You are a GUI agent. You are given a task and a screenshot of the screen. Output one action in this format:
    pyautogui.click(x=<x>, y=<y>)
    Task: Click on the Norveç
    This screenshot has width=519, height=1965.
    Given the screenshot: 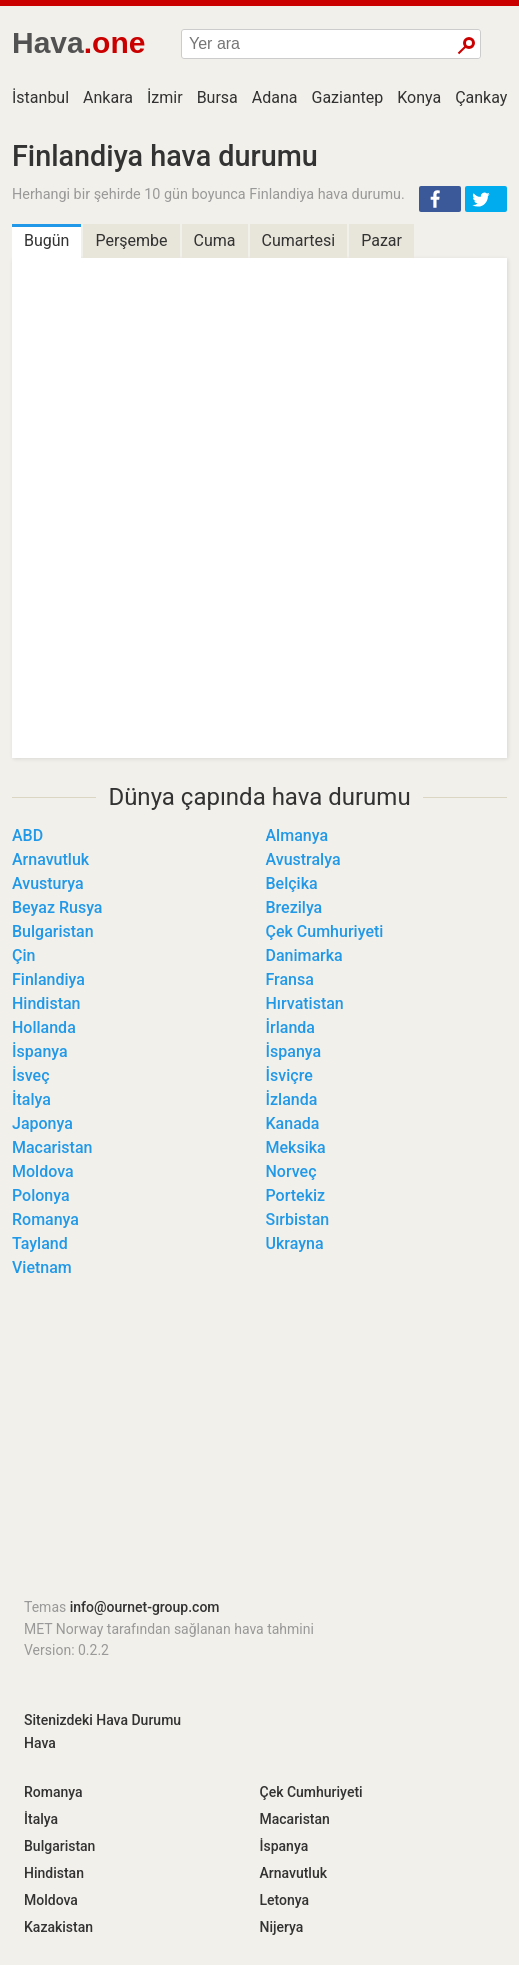 What is the action you would take?
    pyautogui.click(x=291, y=1171)
    